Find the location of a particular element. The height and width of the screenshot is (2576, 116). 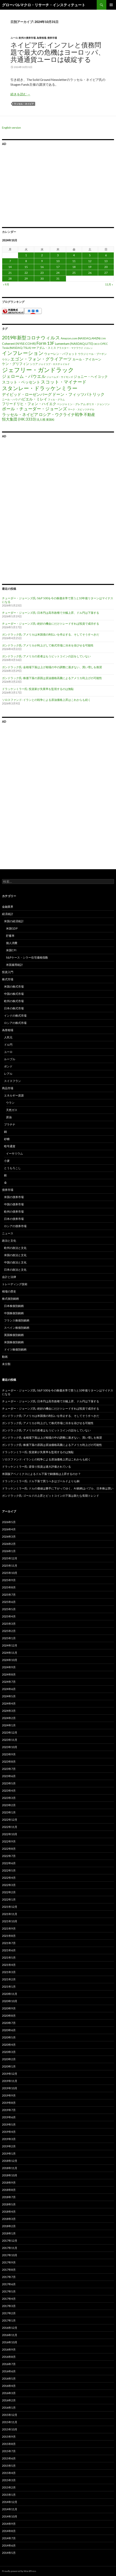

スイスフラン is located at coordinates (12, 1081).